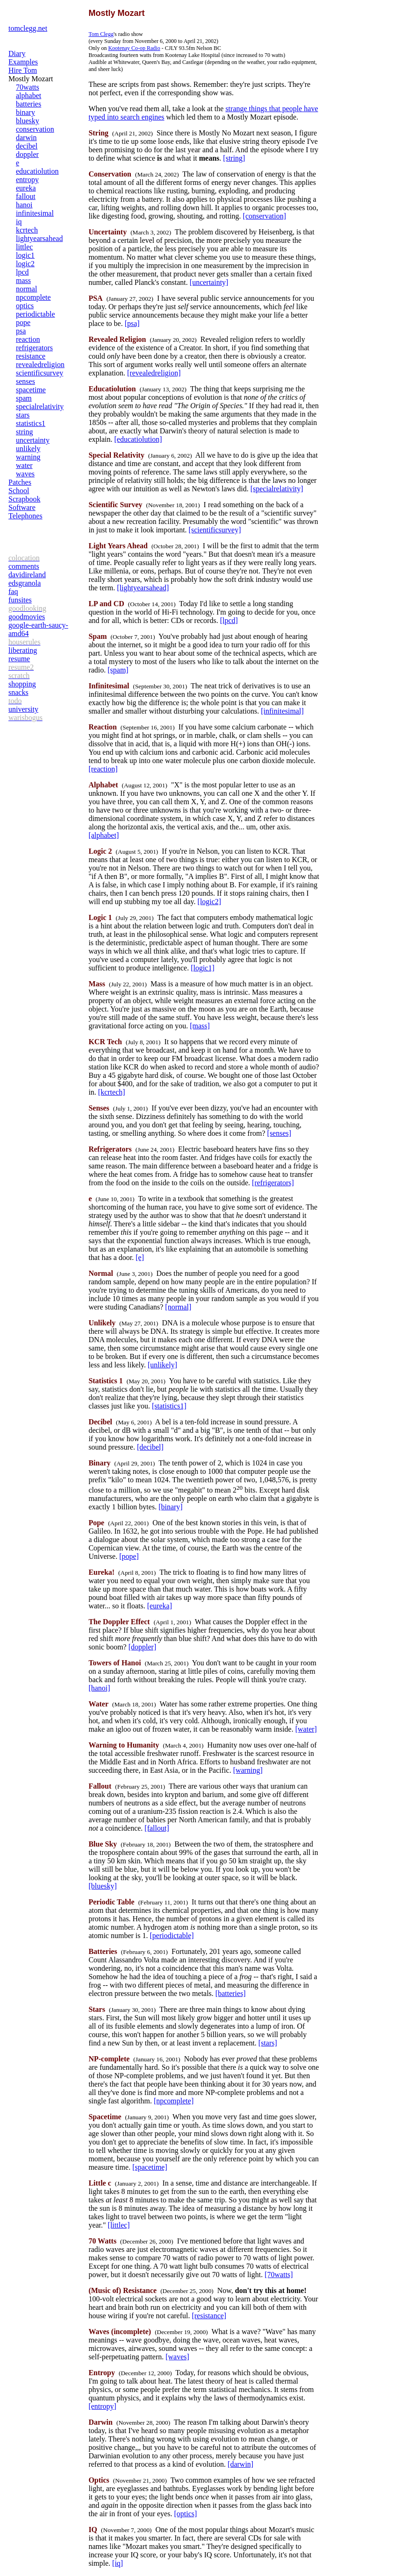 This screenshot has height=2576, width=408. I want to click on comments, so click(23, 566).